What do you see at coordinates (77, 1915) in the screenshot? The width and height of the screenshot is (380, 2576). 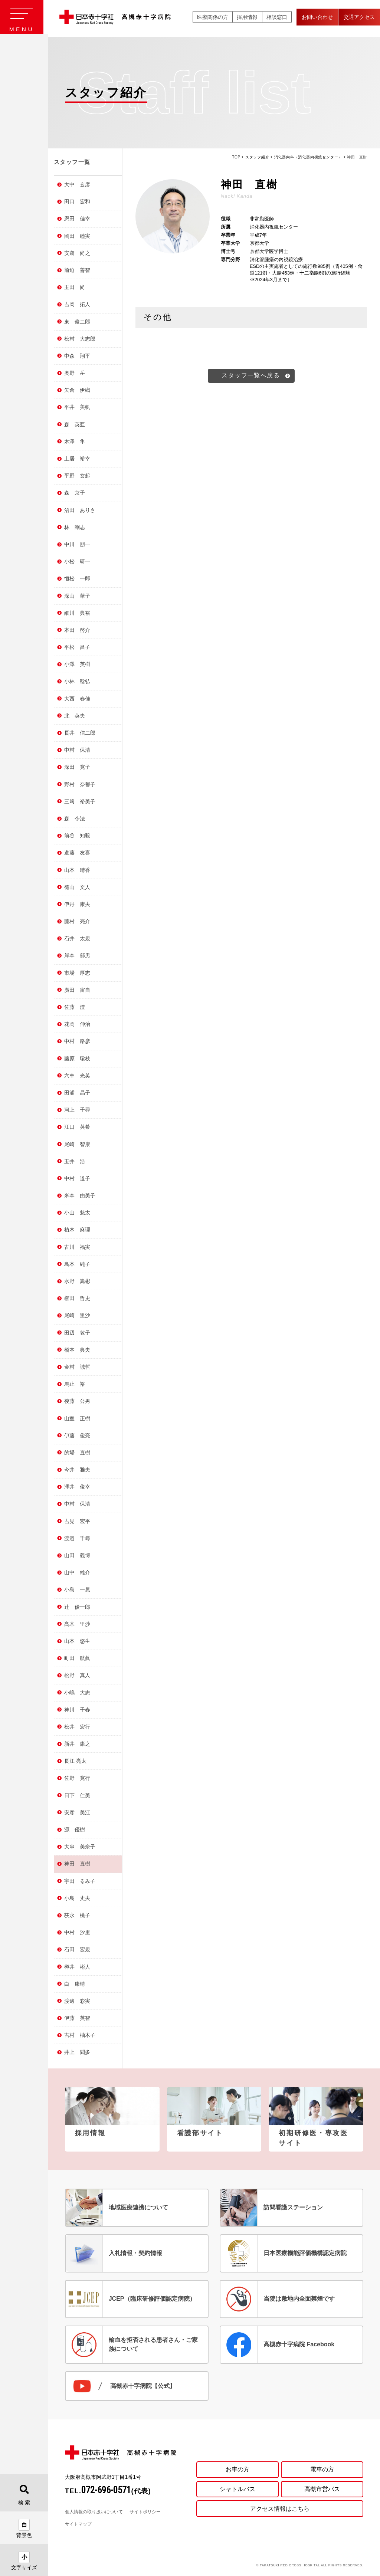 I see `荻永 桃子` at bounding box center [77, 1915].